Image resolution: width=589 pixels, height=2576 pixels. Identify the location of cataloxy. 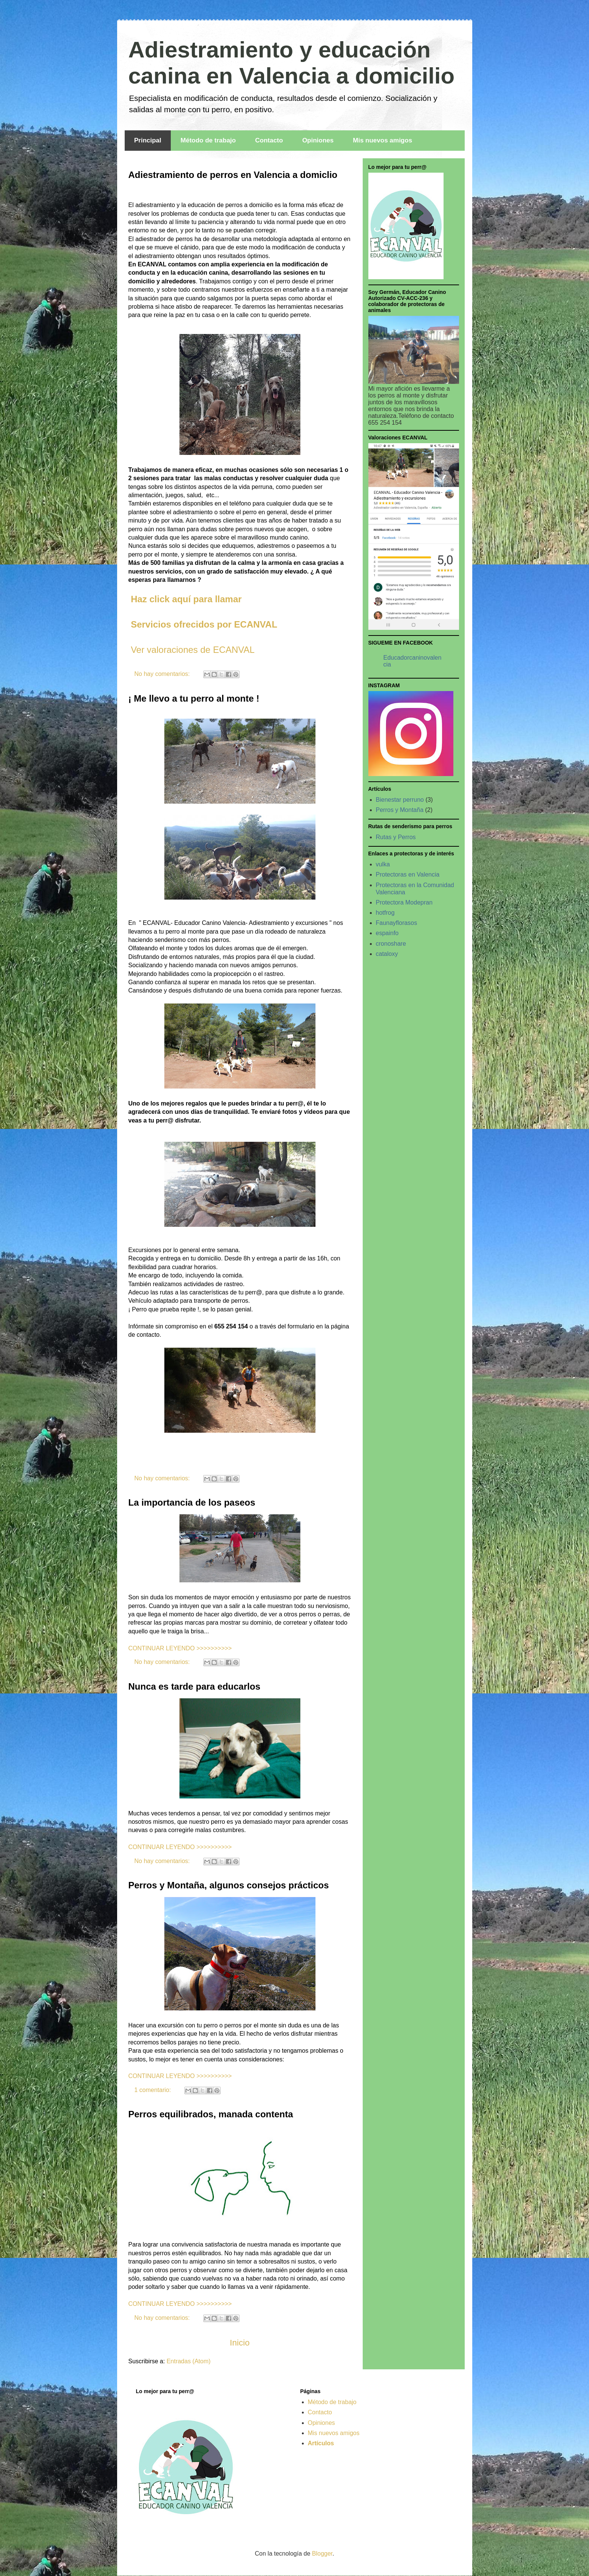
(387, 954).